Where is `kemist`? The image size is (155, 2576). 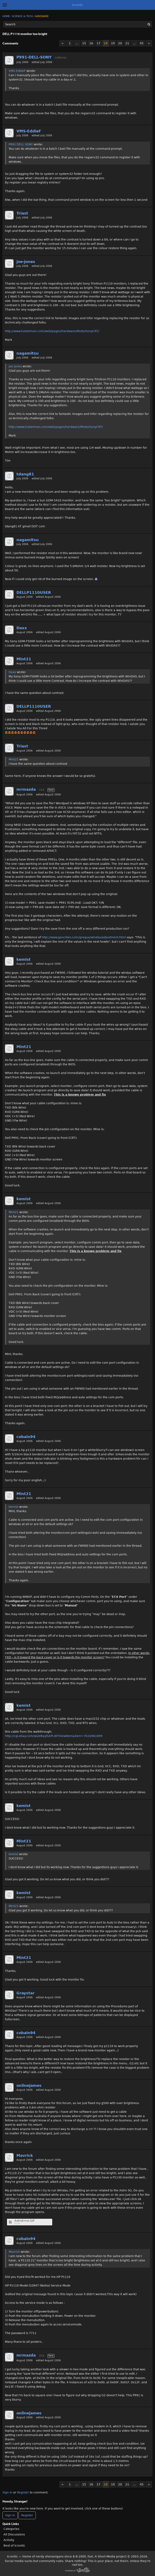 kemist is located at coordinates (23, 959).